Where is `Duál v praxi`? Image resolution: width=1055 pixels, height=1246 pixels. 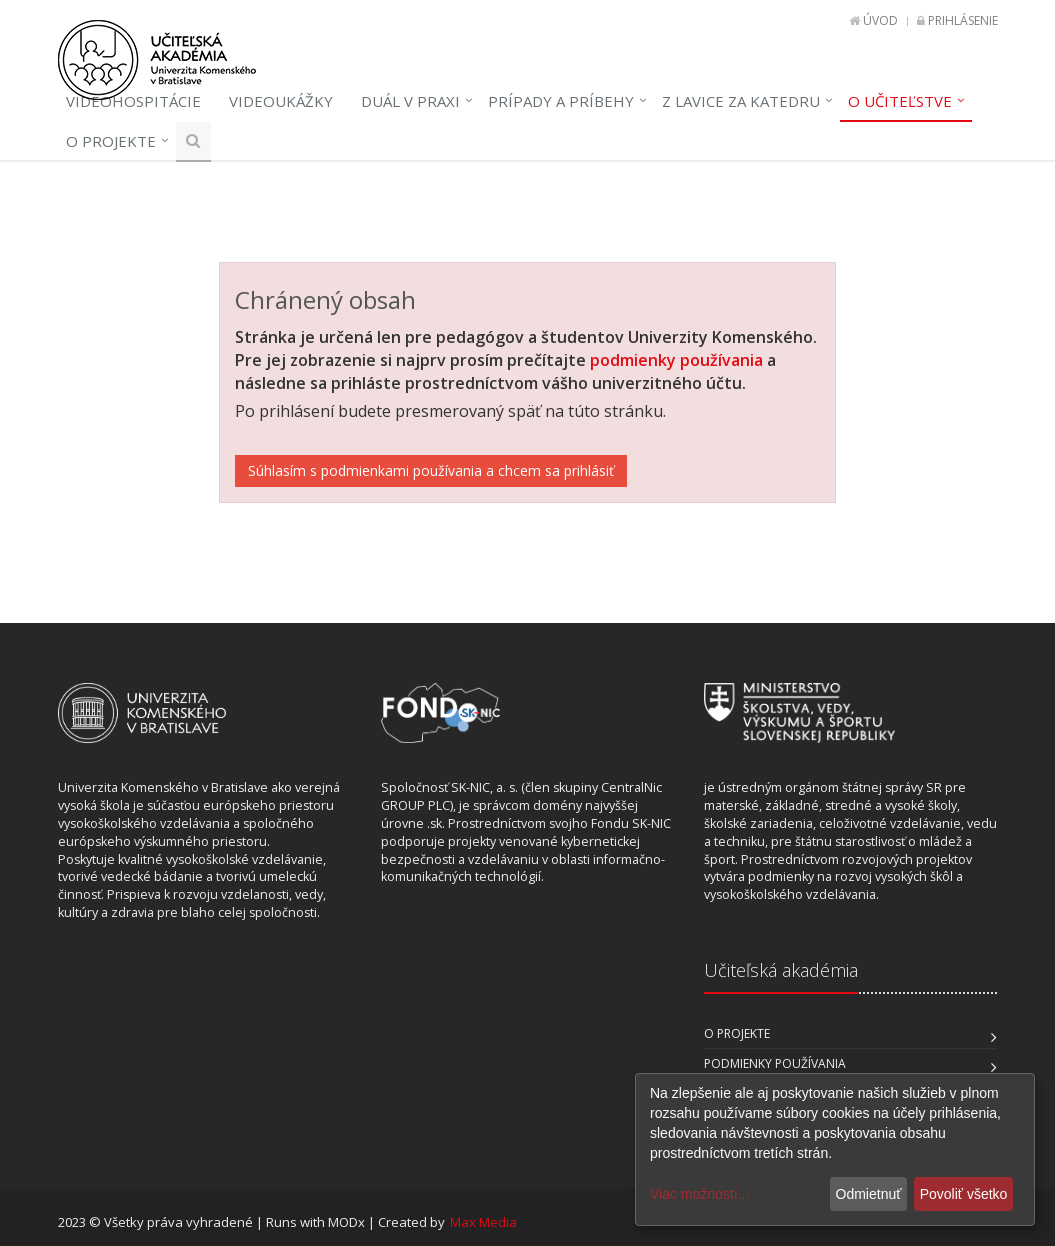
Duál v praxi is located at coordinates (410, 101).